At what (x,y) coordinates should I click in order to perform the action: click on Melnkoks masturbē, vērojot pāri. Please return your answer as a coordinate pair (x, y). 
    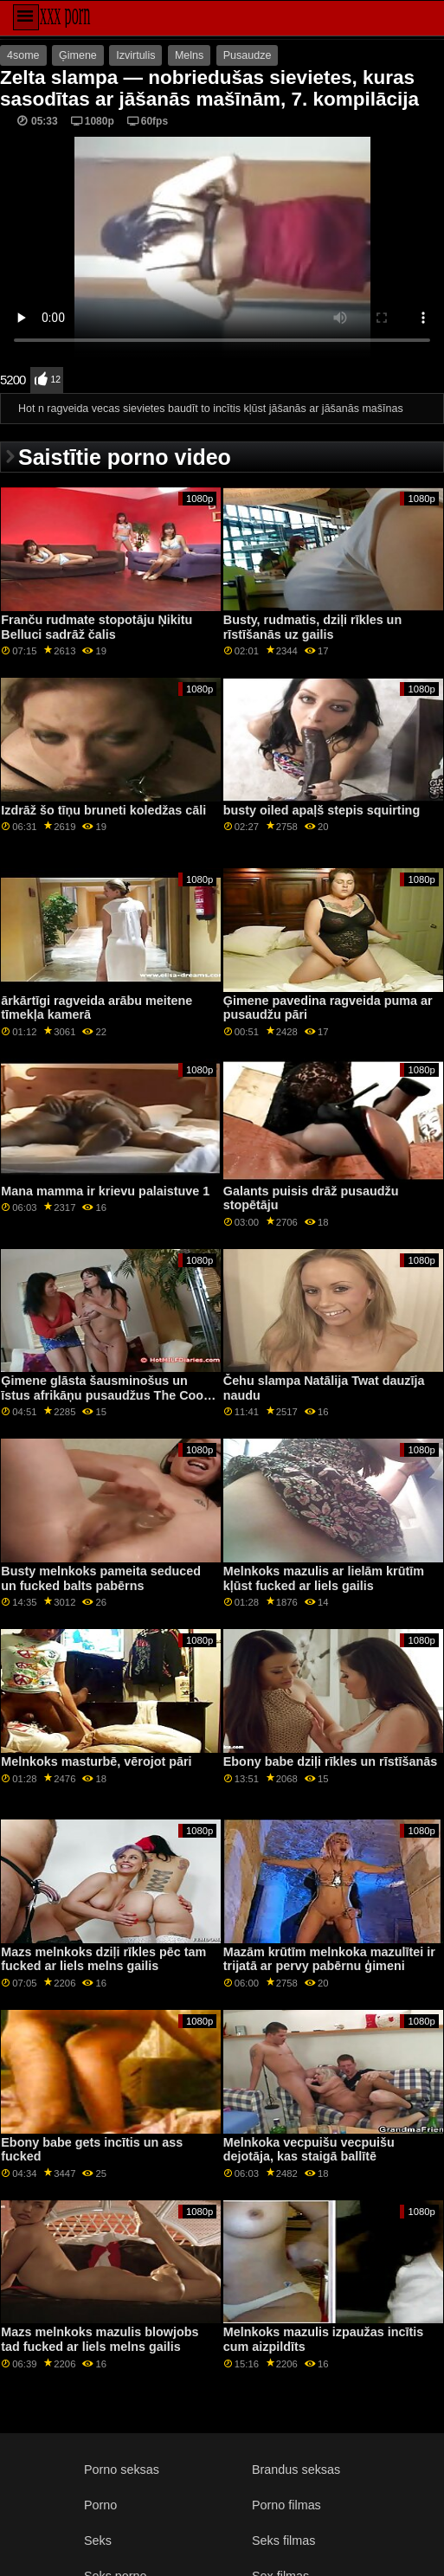
    Looking at the image, I should click on (96, 1761).